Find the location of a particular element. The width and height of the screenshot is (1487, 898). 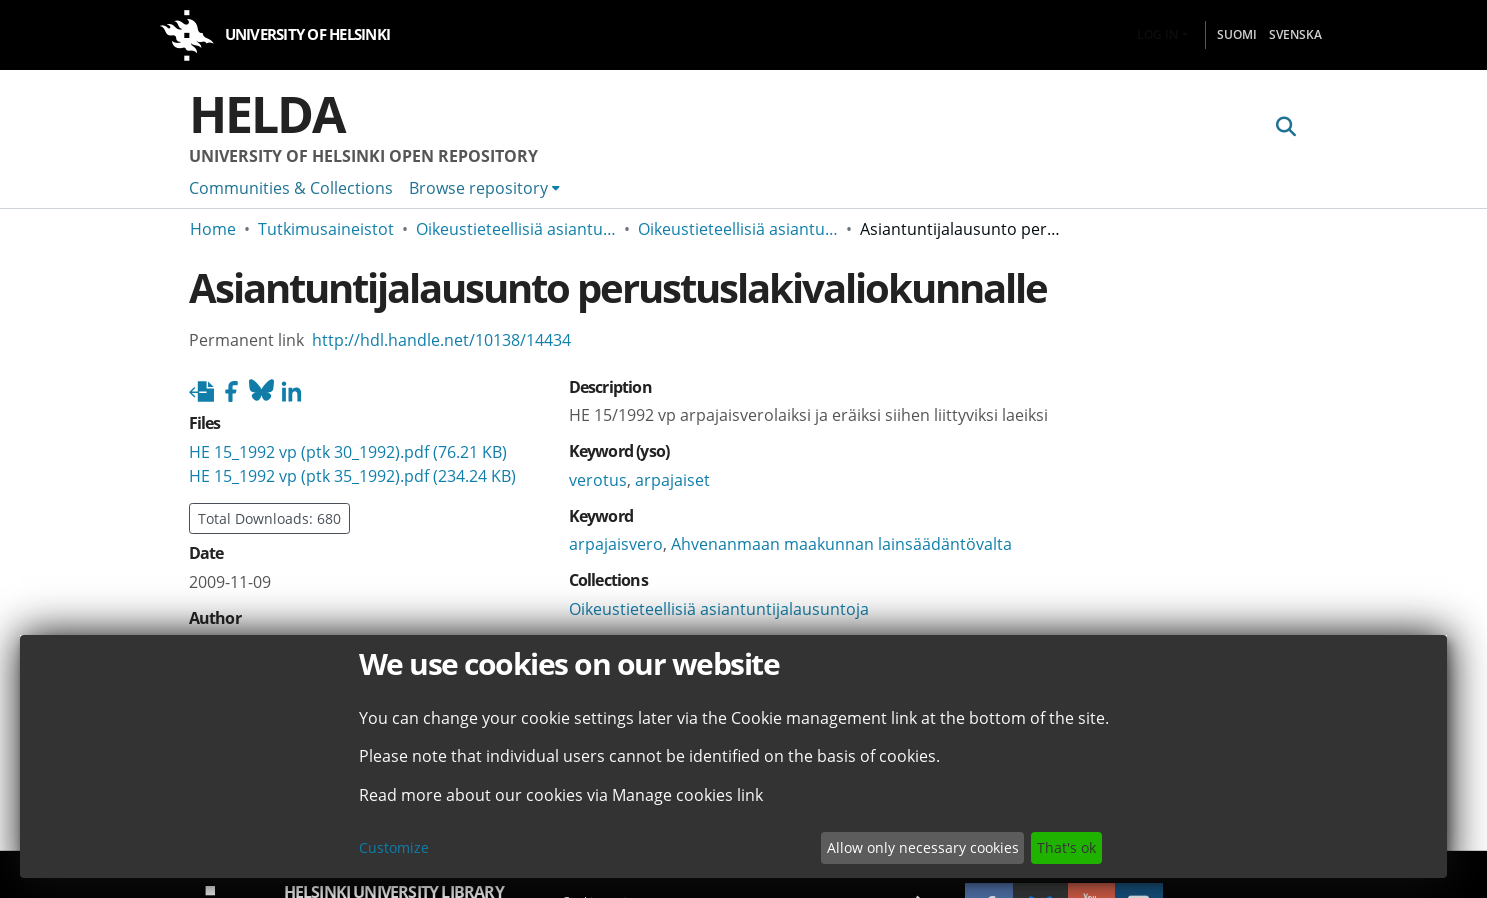

Customize is located at coordinates (394, 847).